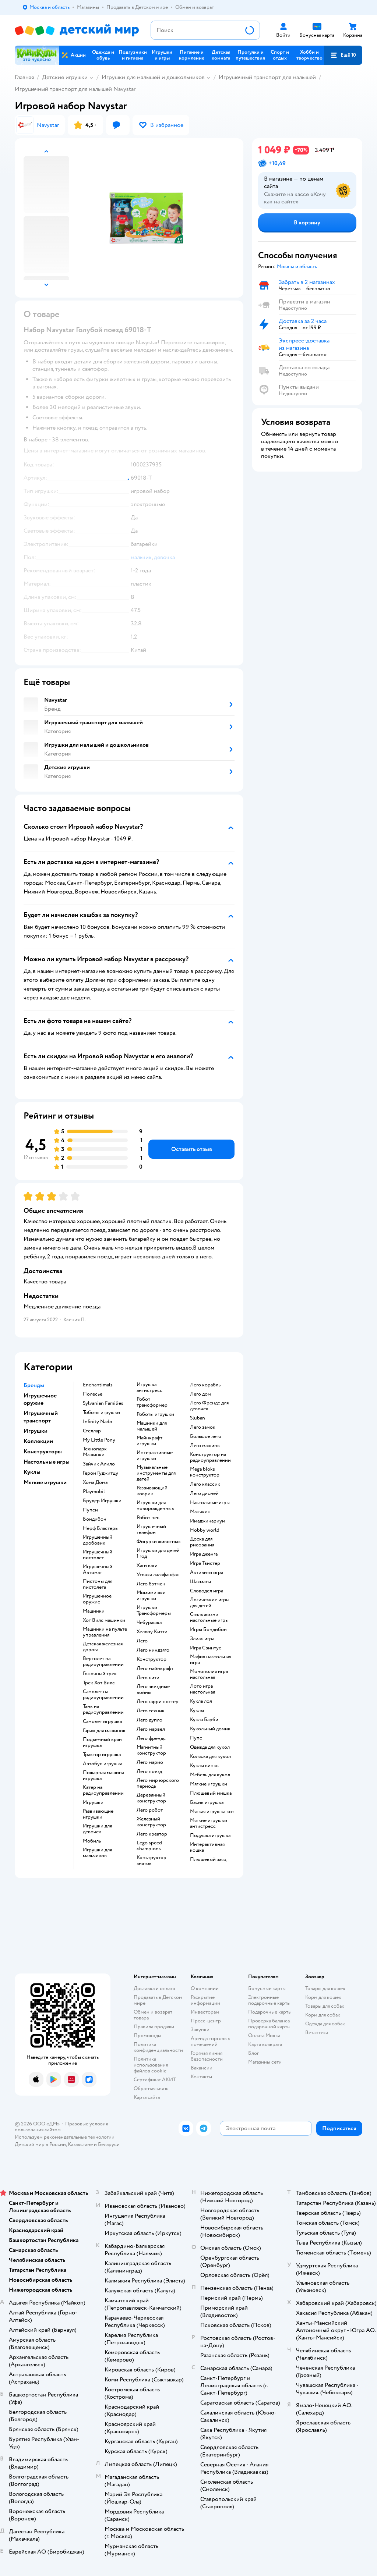  I want to click on Подушка игрушка, so click(210, 1835).